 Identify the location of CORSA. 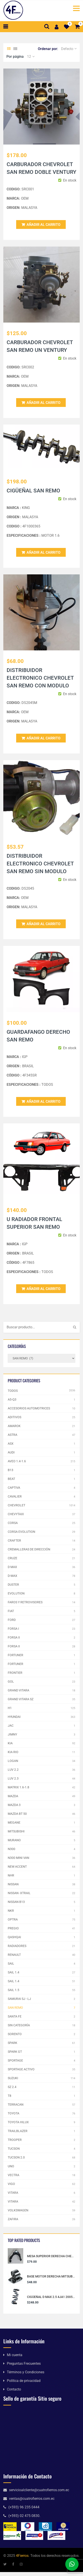
(13, 1523).